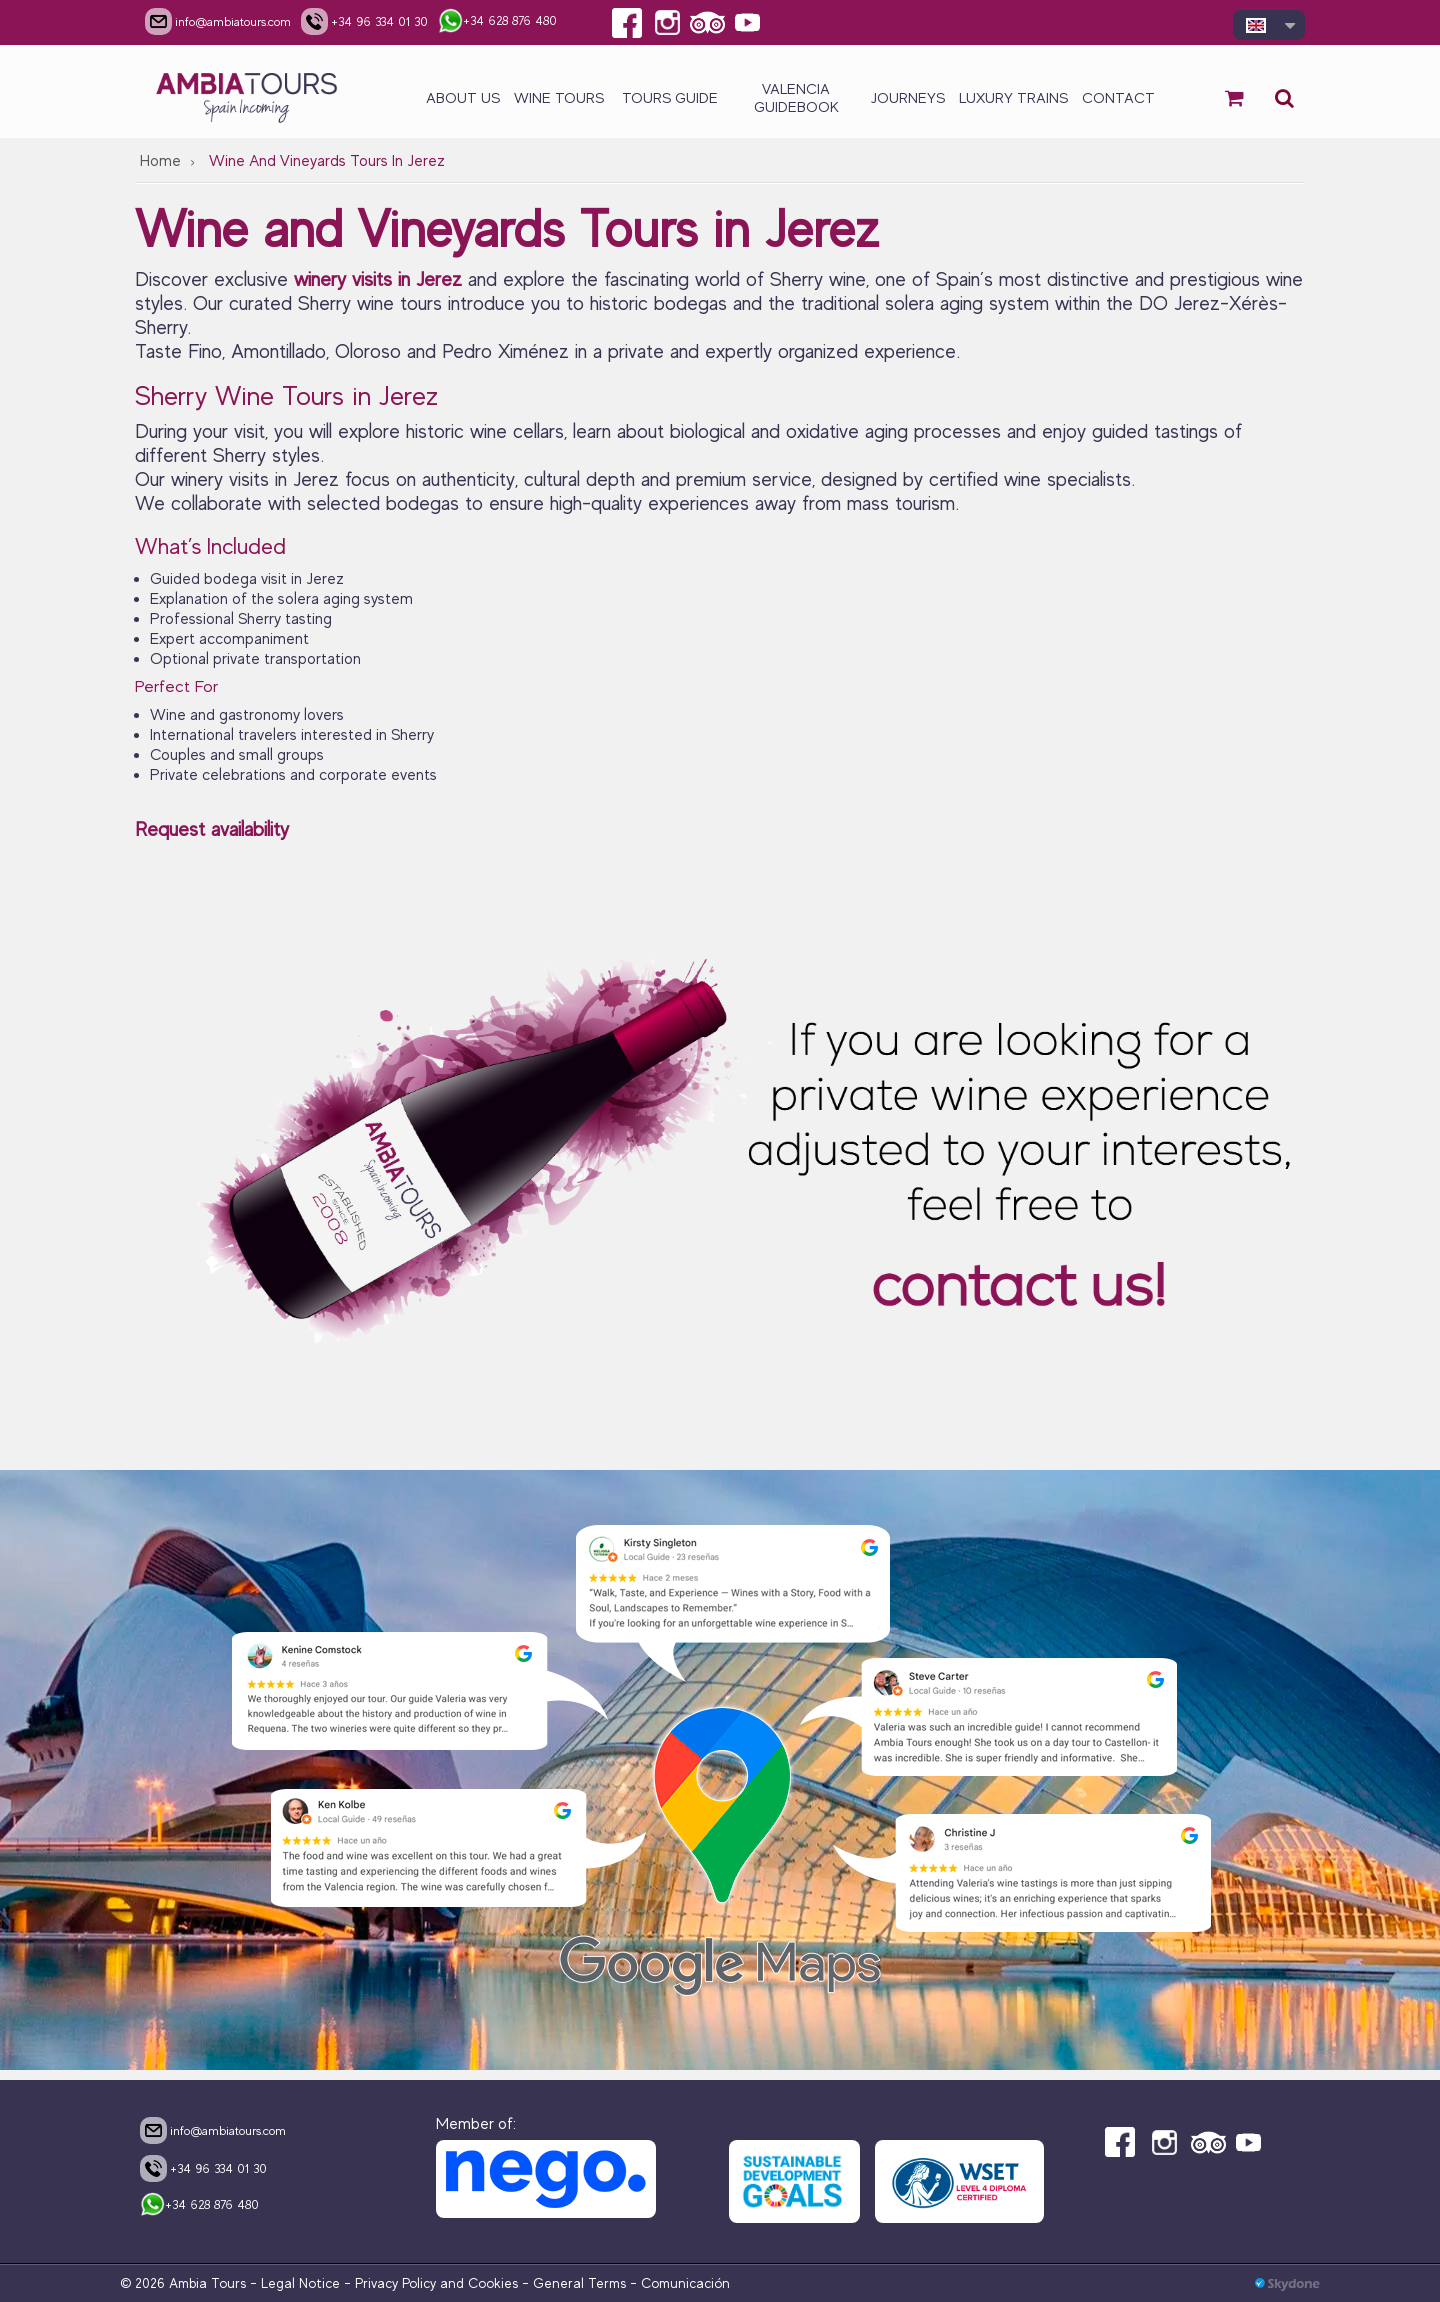 This screenshot has width=1440, height=2302. Describe the element at coordinates (579, 2283) in the screenshot. I see `General Terms` at that location.